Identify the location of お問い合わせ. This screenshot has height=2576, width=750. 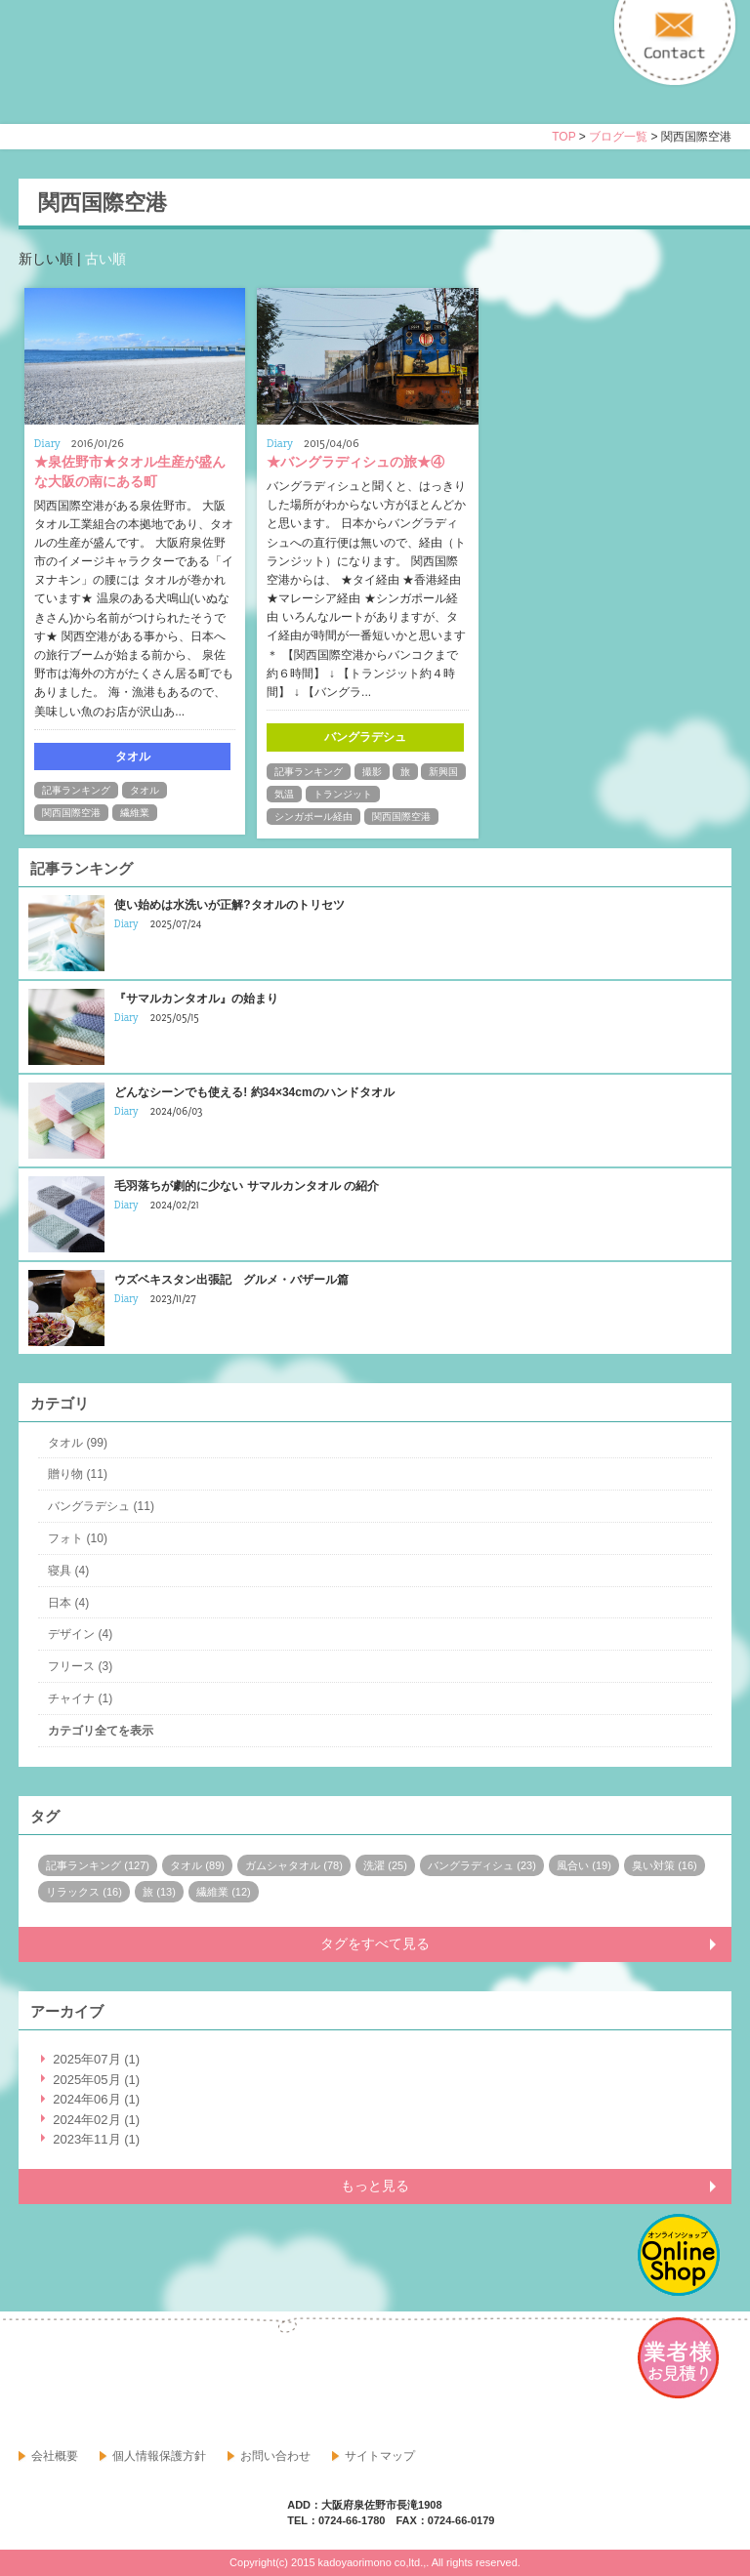
(275, 2456).